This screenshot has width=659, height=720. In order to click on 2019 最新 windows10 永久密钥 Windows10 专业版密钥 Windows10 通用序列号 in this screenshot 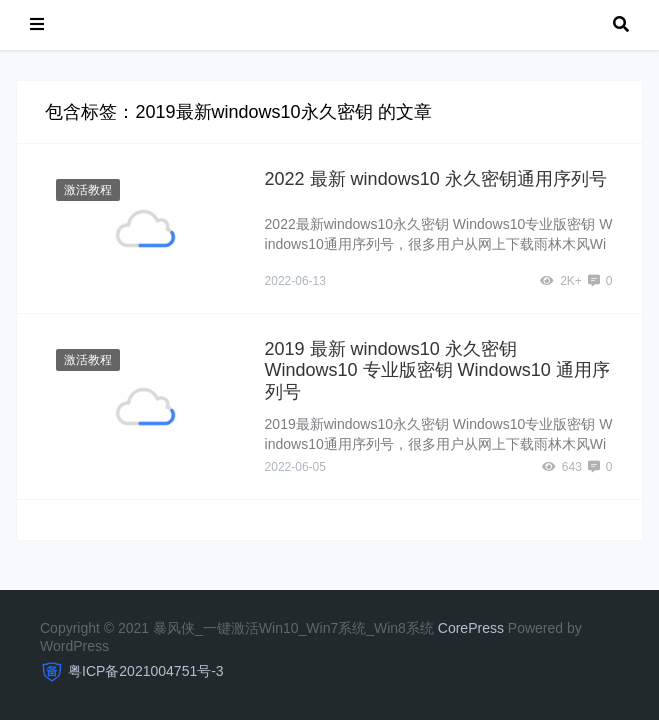, I will do `click(437, 370)`.